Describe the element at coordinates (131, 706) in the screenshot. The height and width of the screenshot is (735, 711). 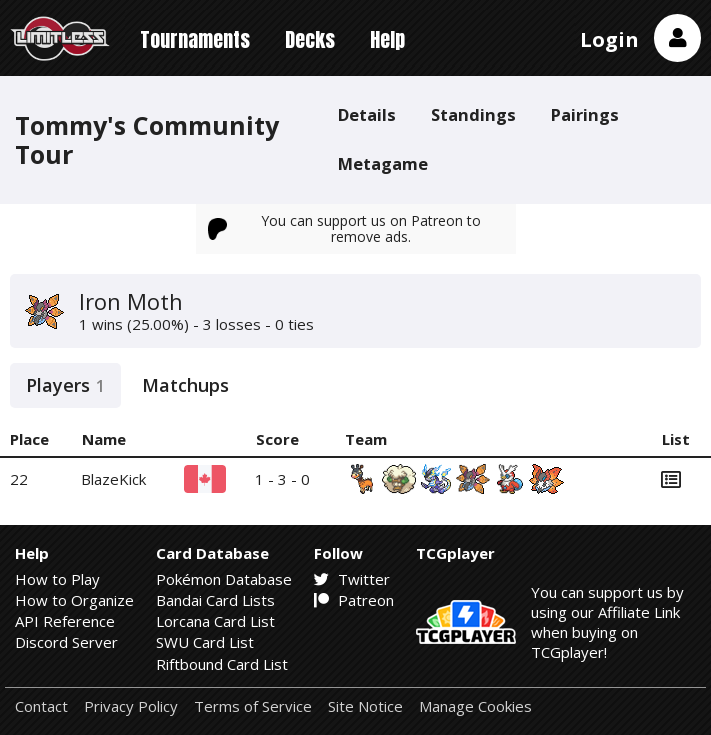
I see `Privacy Policy` at that location.